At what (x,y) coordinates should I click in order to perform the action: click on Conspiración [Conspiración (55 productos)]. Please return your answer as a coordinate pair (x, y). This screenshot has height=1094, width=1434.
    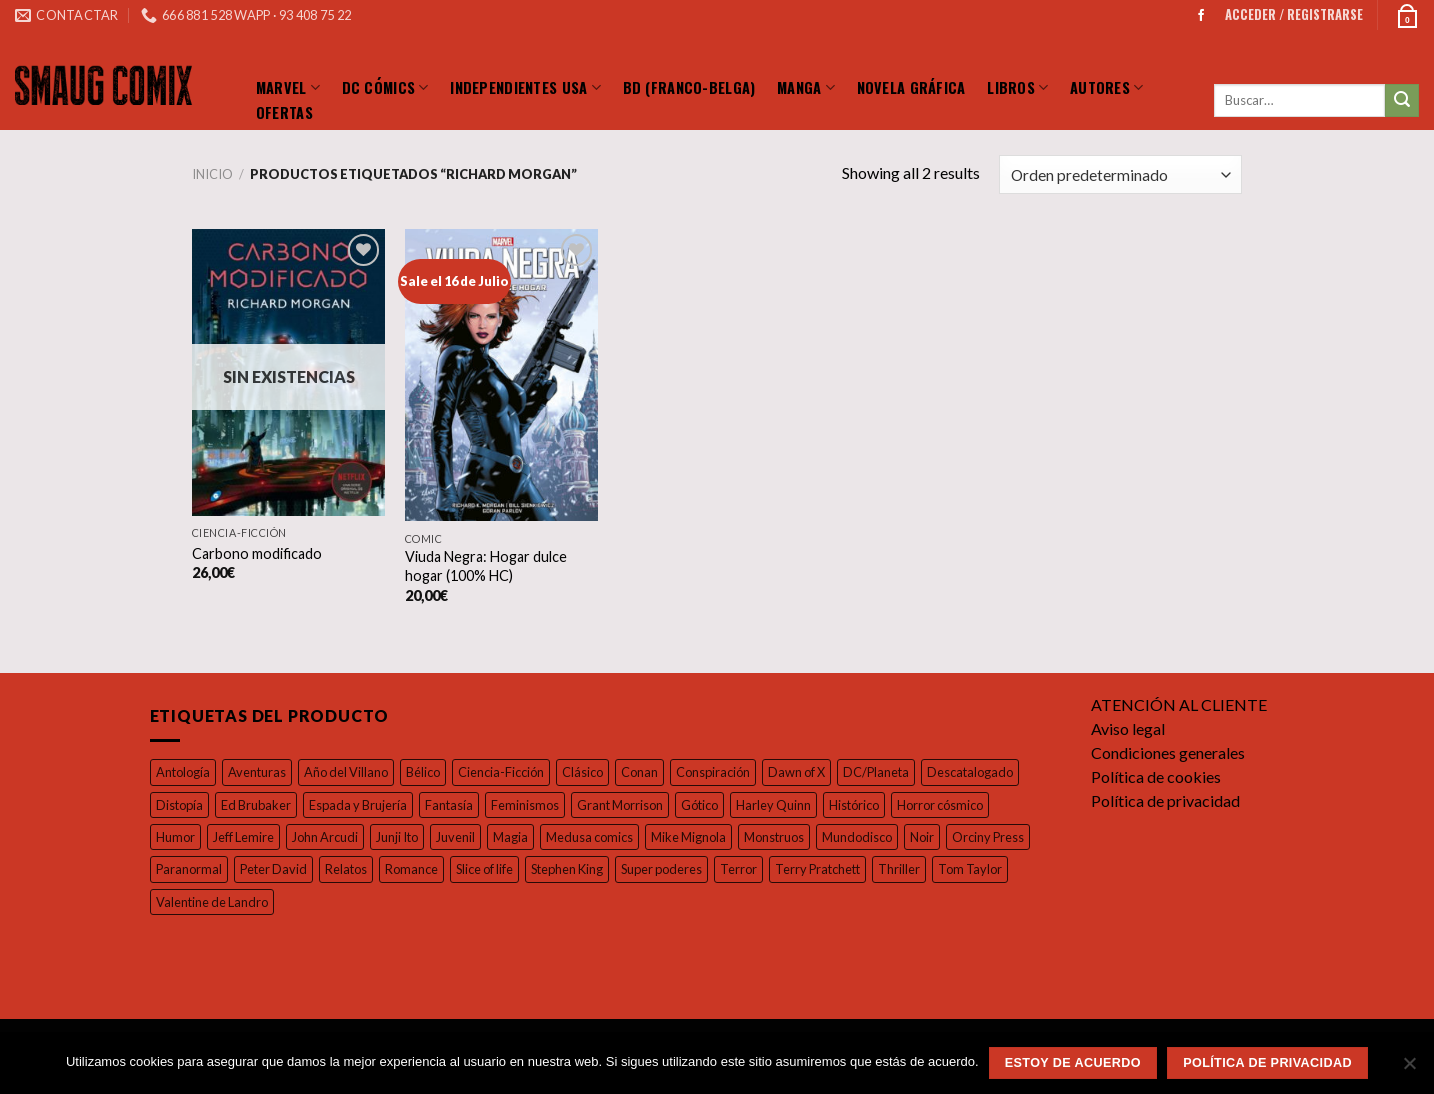
    Looking at the image, I should click on (727, 772).